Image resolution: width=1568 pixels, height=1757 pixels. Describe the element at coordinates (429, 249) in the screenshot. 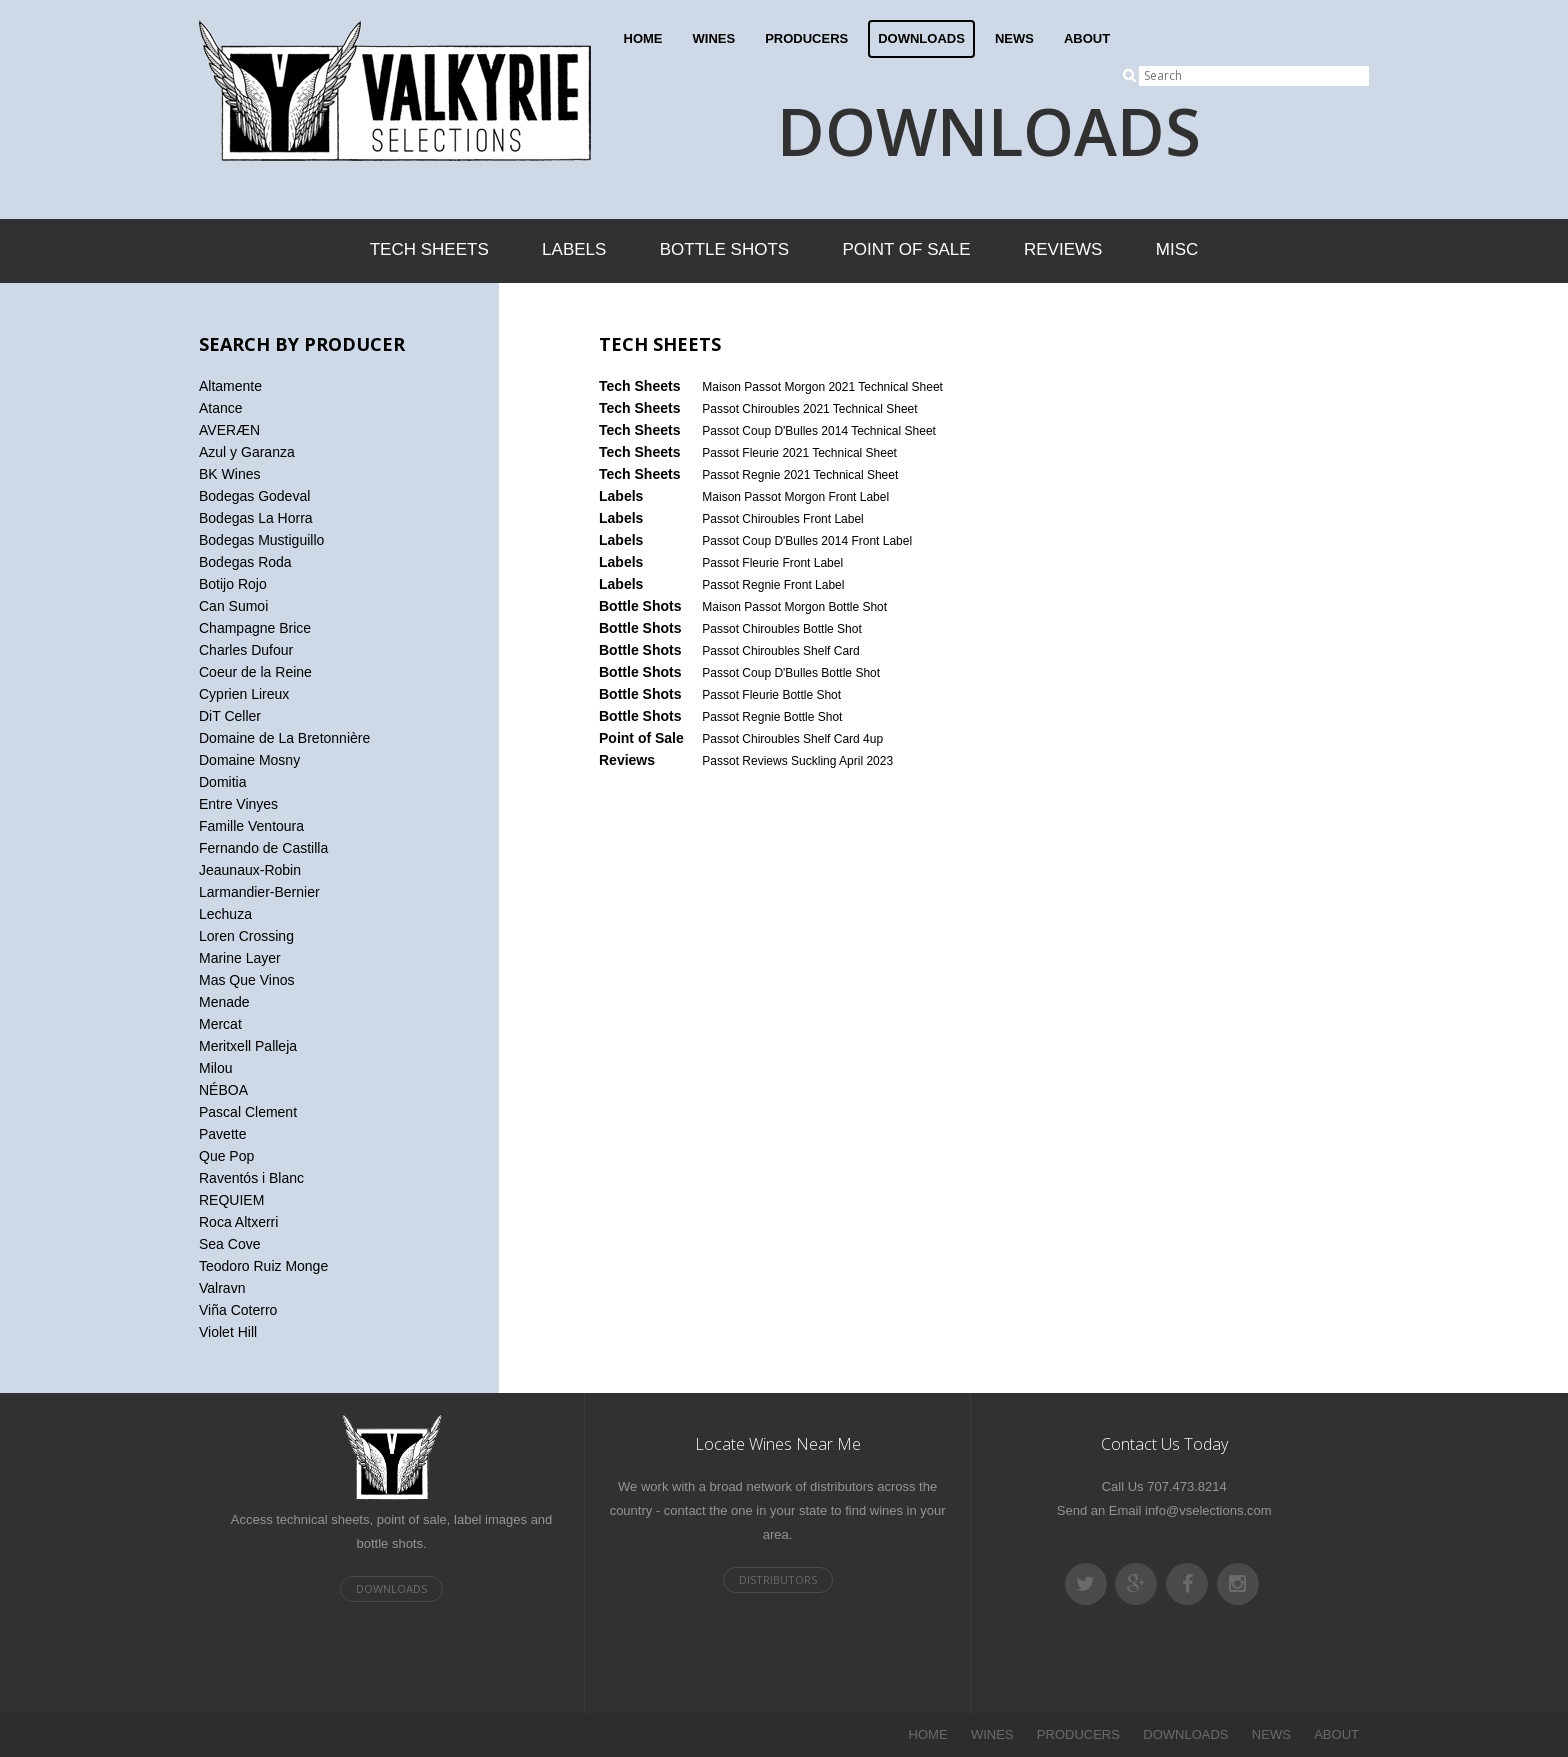

I see `Tech Sheets` at that location.